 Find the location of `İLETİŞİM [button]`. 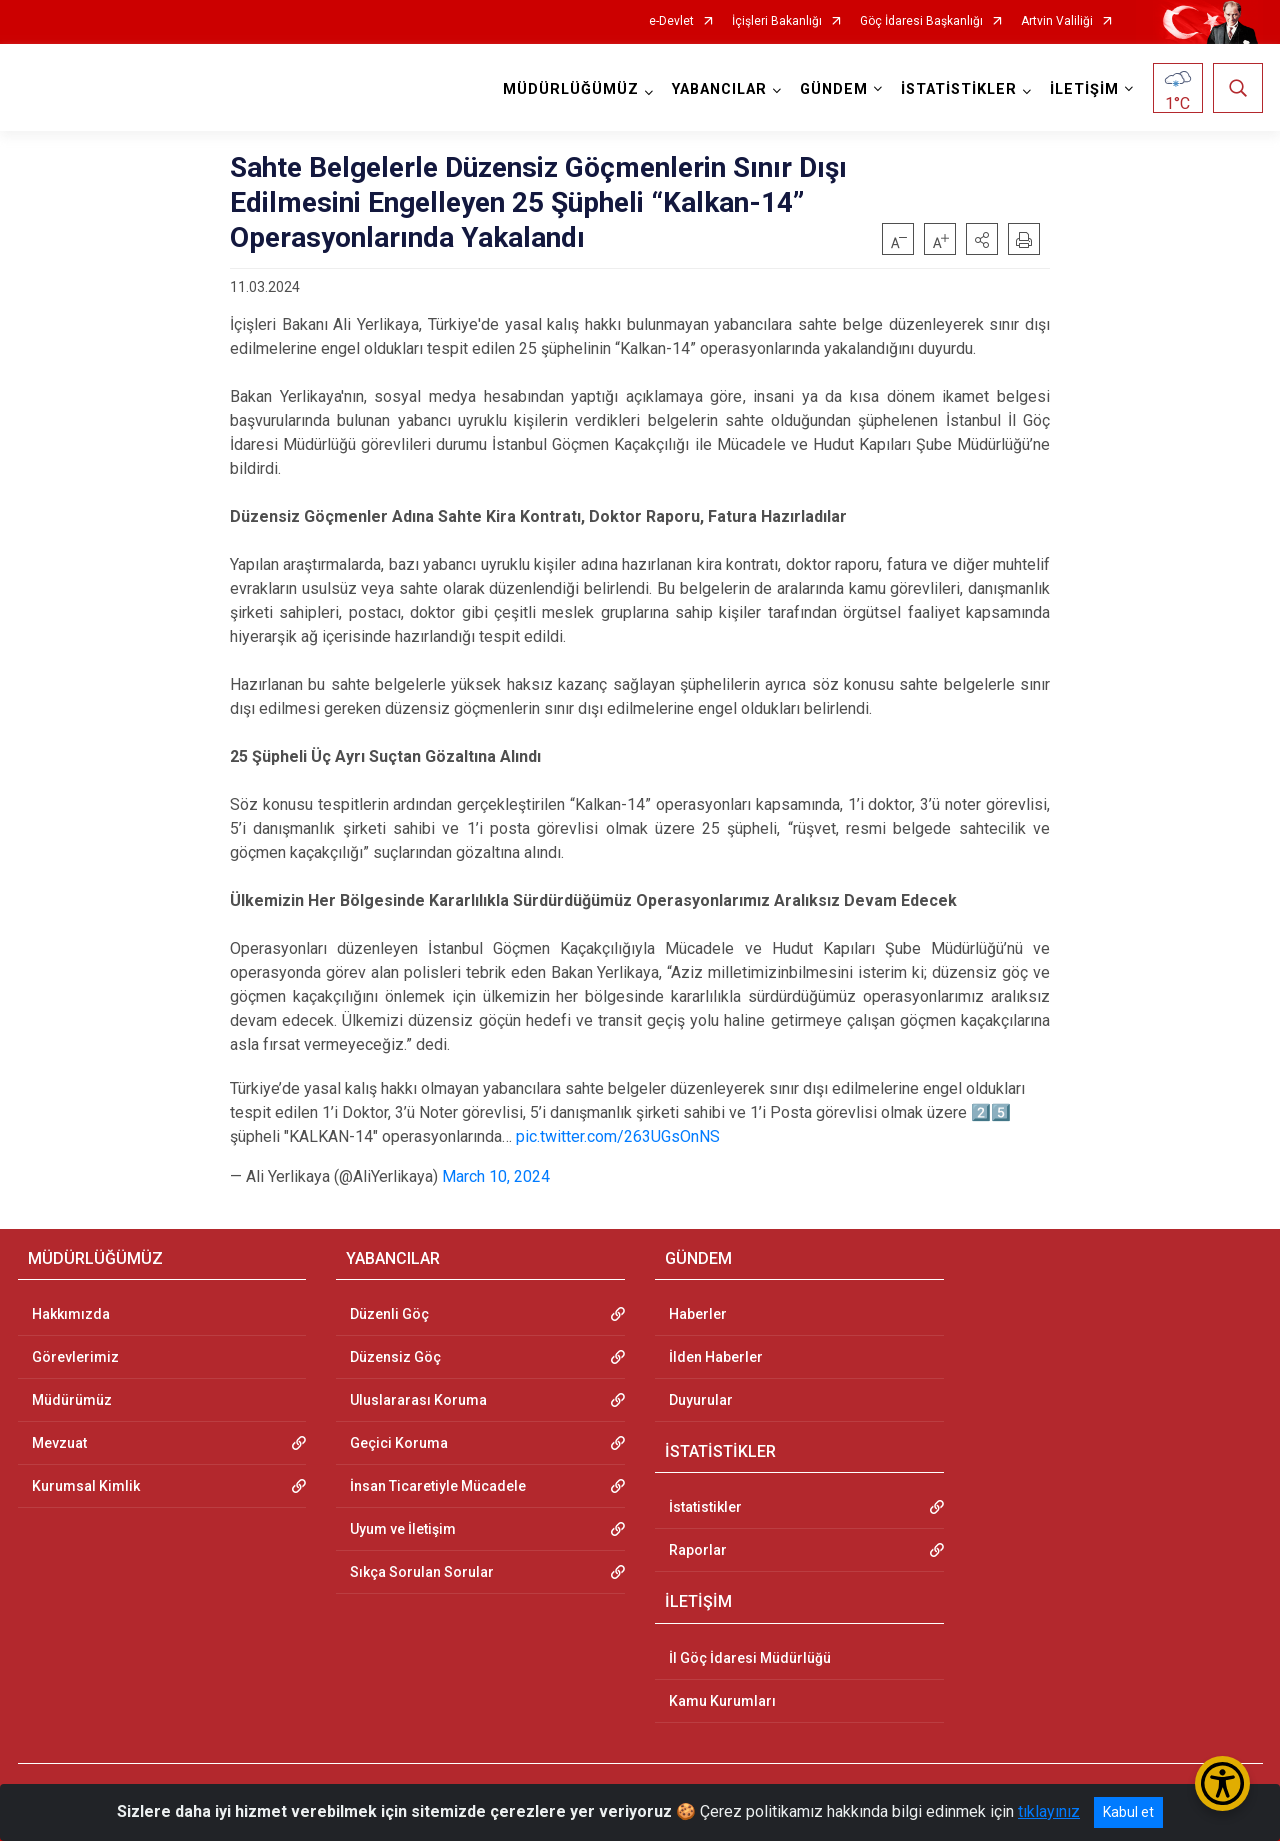

İLETİŞİM [button] is located at coordinates (1084, 89).